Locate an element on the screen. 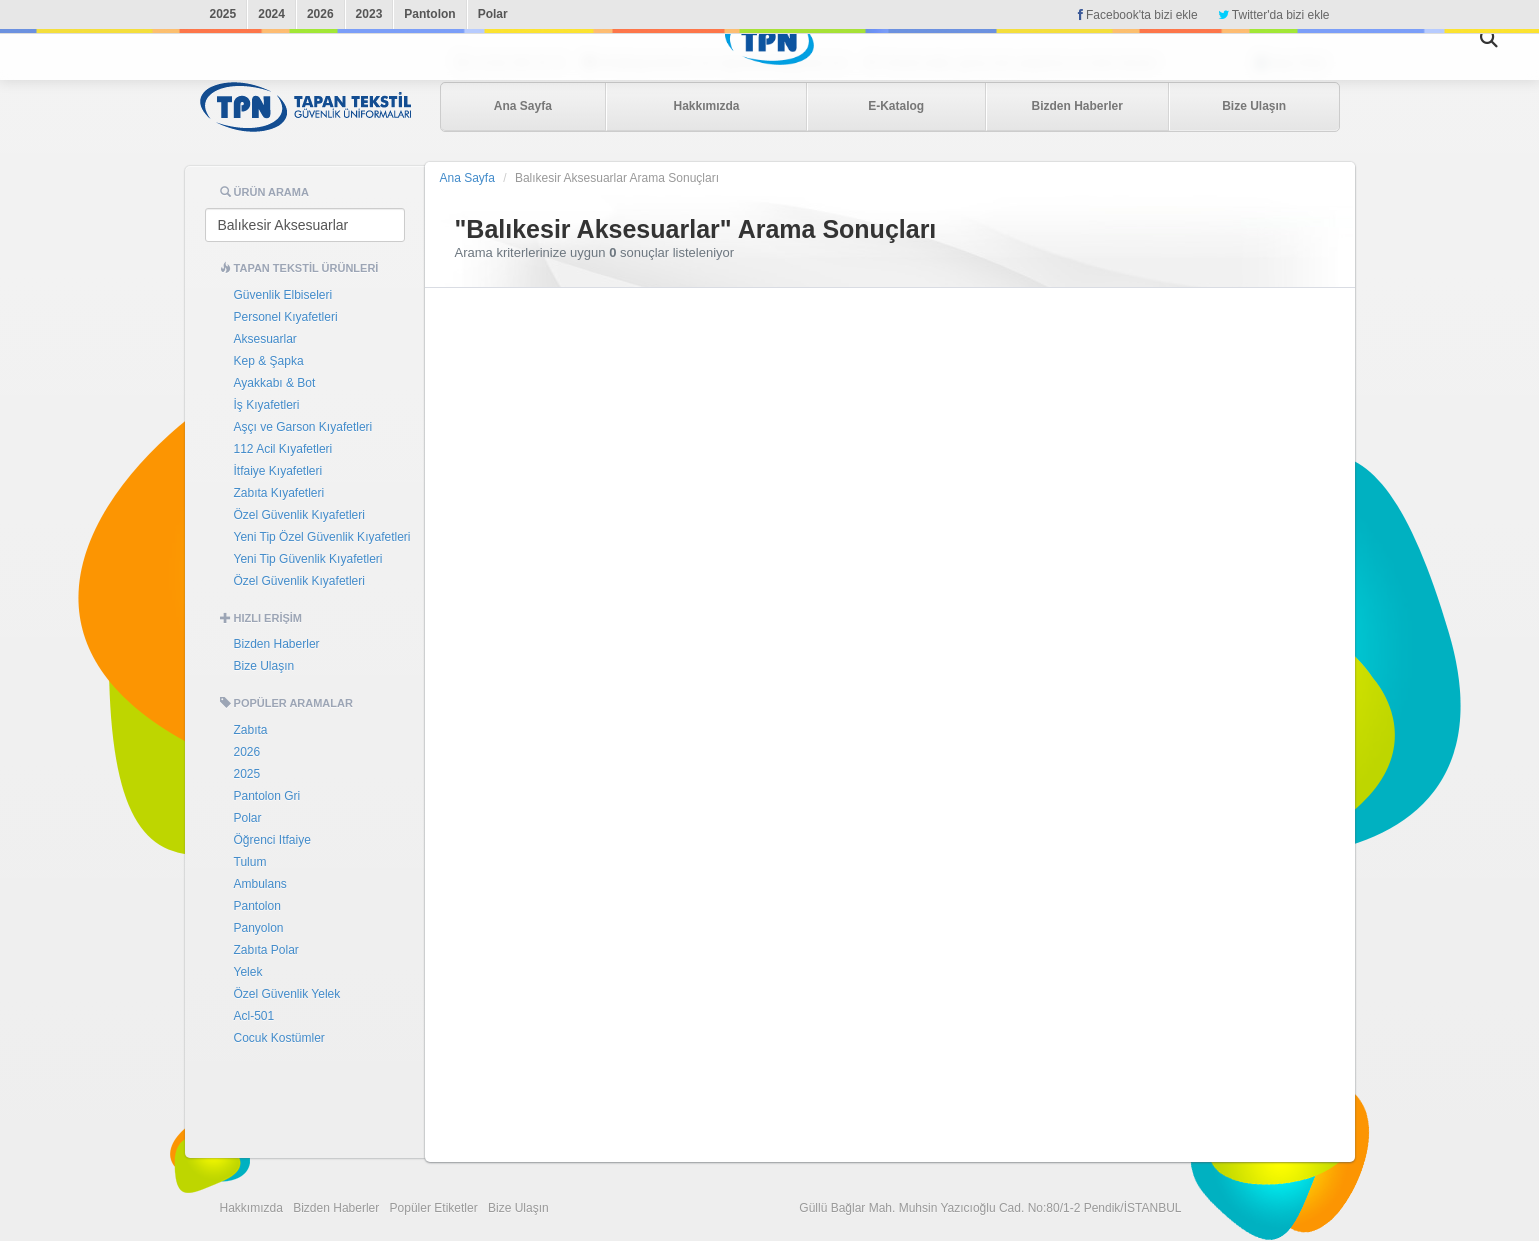 This screenshot has width=1539, height=1241. Tapan Tekstil is located at coordinates (305, 107).